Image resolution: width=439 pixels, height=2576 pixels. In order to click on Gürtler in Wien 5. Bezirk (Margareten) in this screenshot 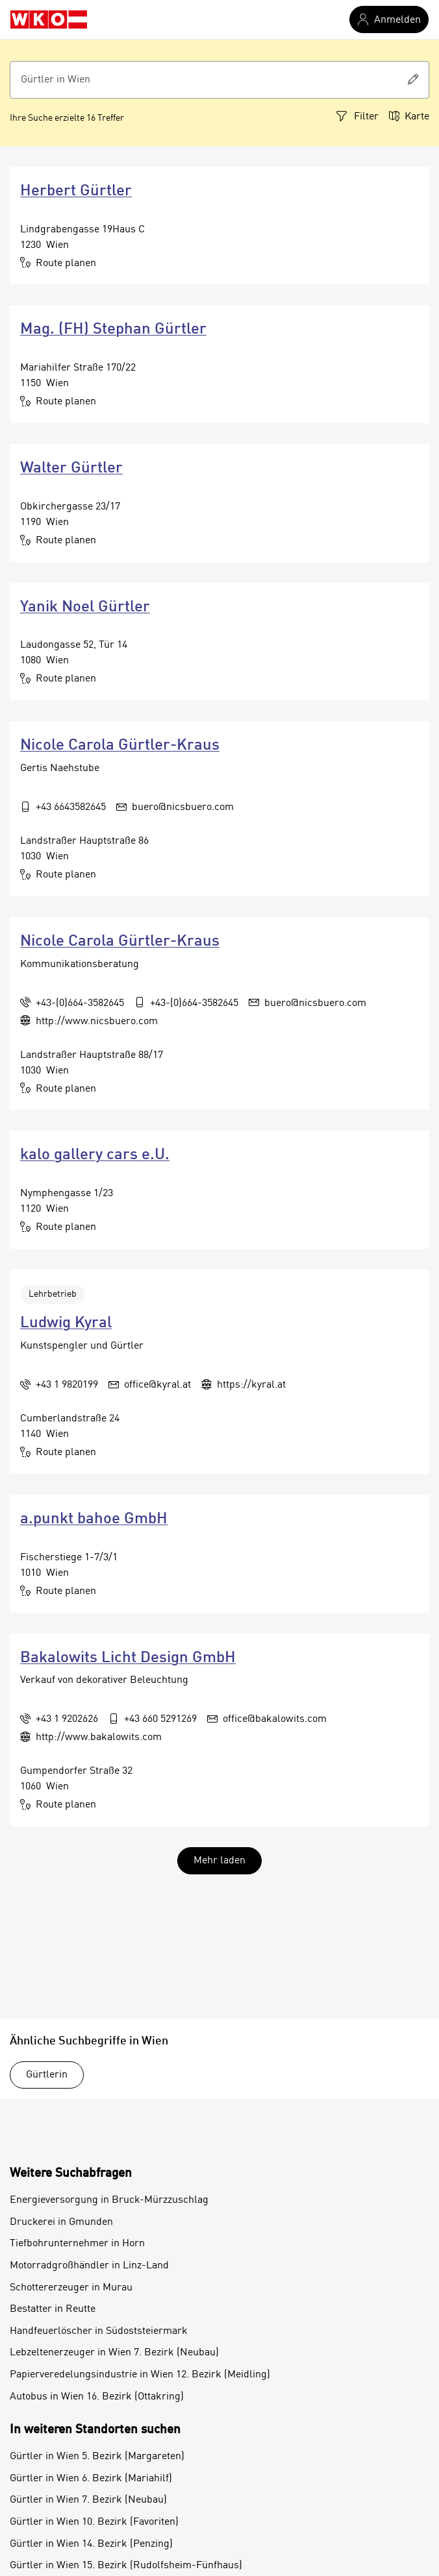, I will do `click(97, 2456)`.